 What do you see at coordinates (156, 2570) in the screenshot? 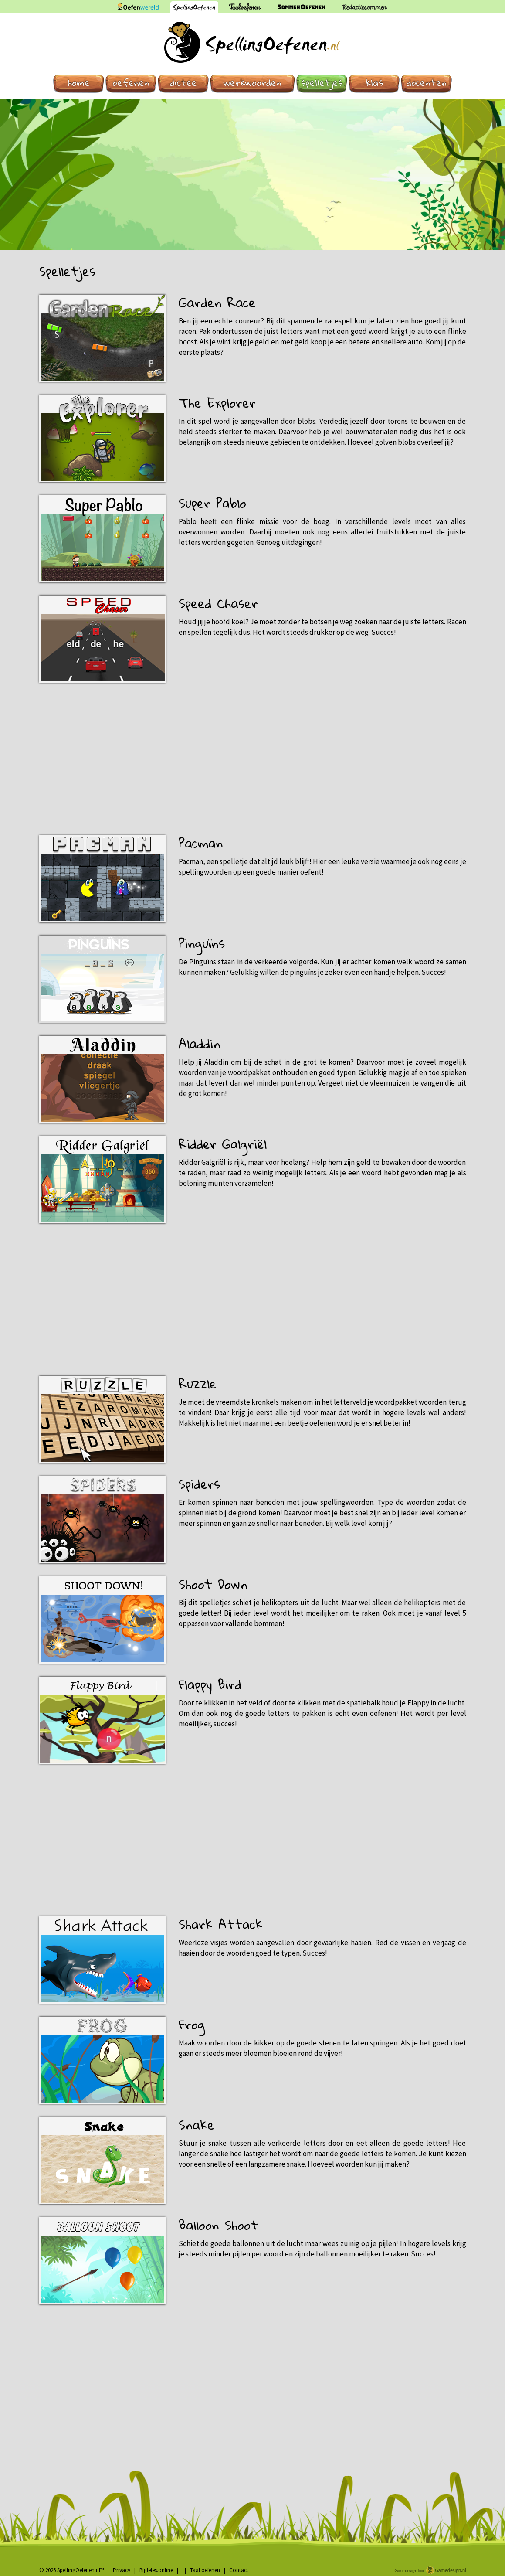
I see `Bijdeles.online` at bounding box center [156, 2570].